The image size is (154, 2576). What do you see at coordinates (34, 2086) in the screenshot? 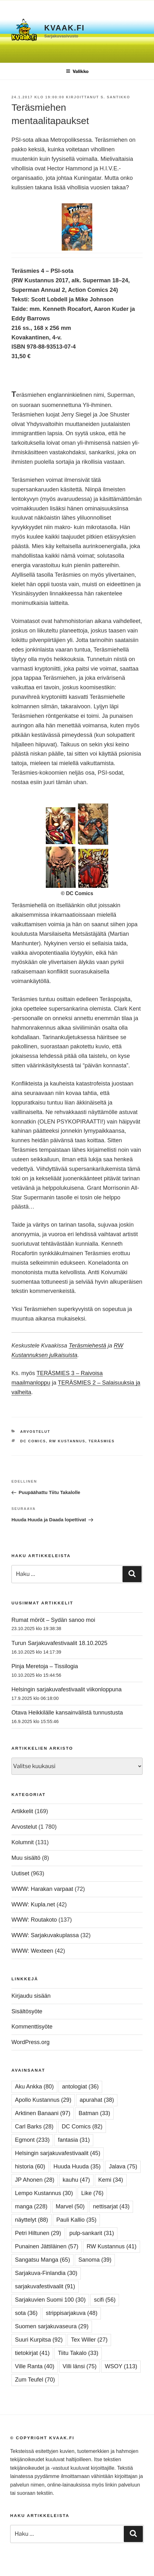
I see `Aku Ankka [Aku Ankka (80 kohdetta)]` at bounding box center [34, 2086].